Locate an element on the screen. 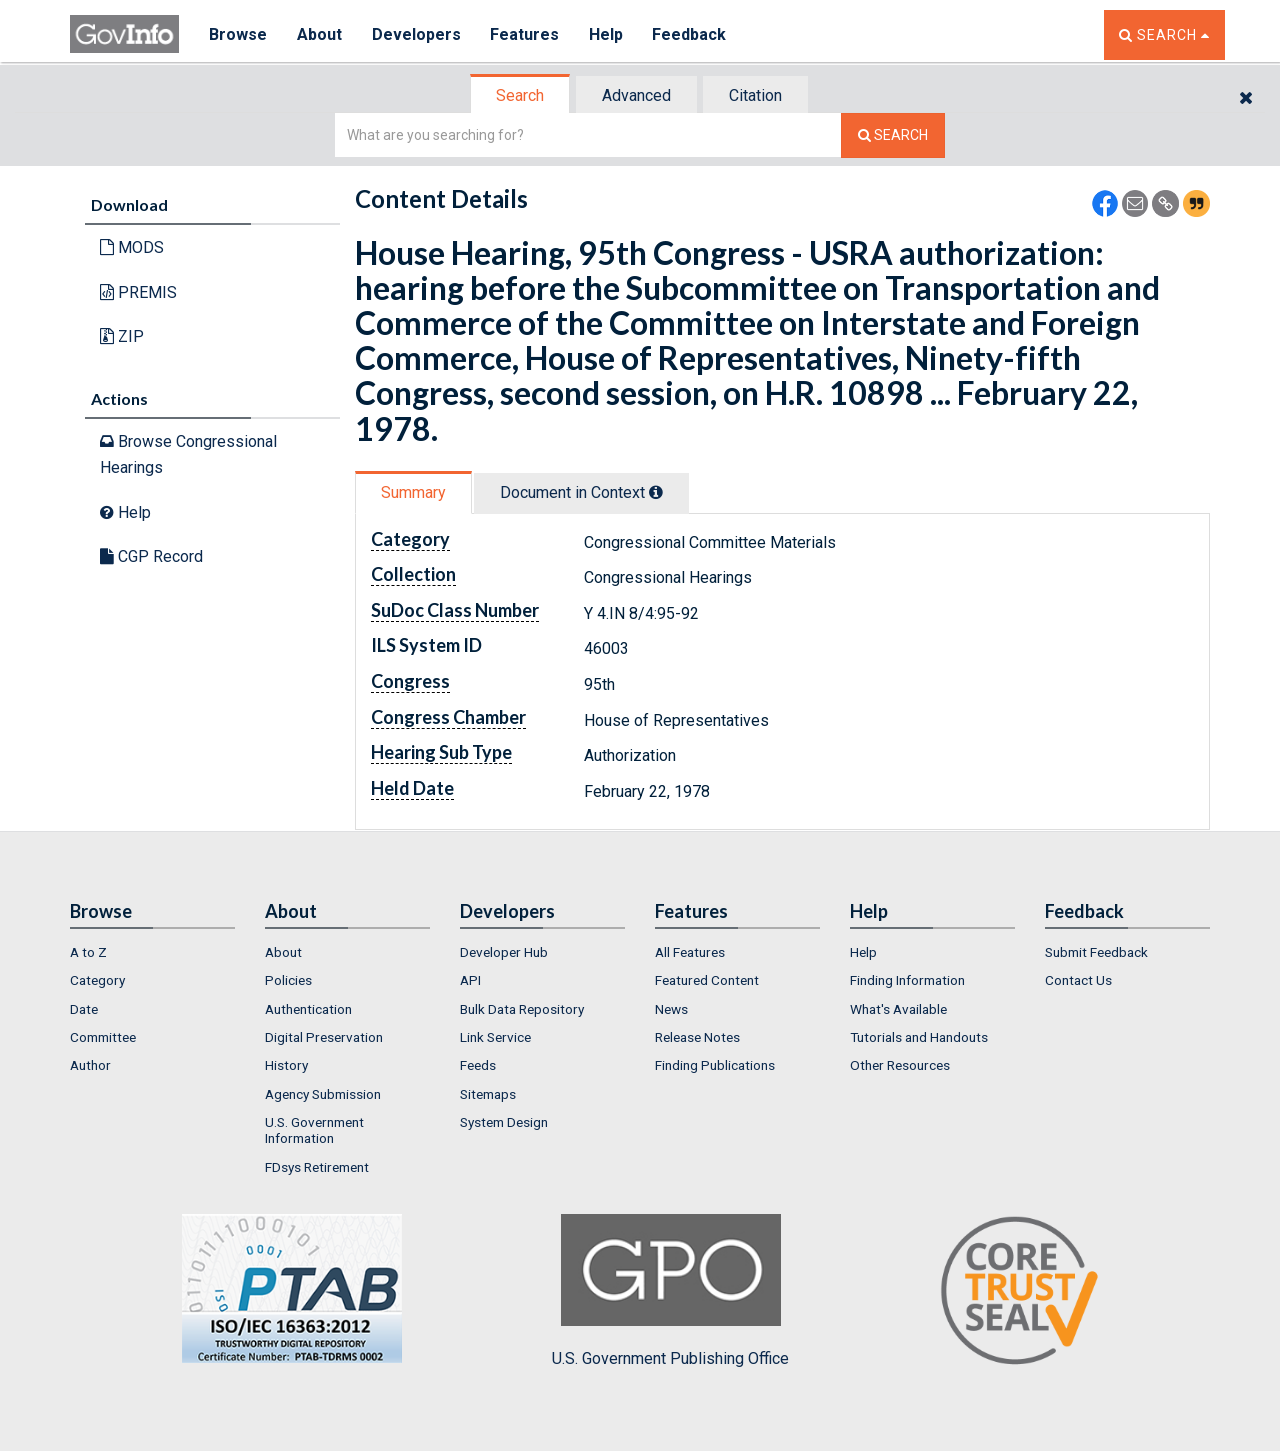 Image resolution: width=1280 pixels, height=1451 pixels. Category is located at coordinates (97, 980).